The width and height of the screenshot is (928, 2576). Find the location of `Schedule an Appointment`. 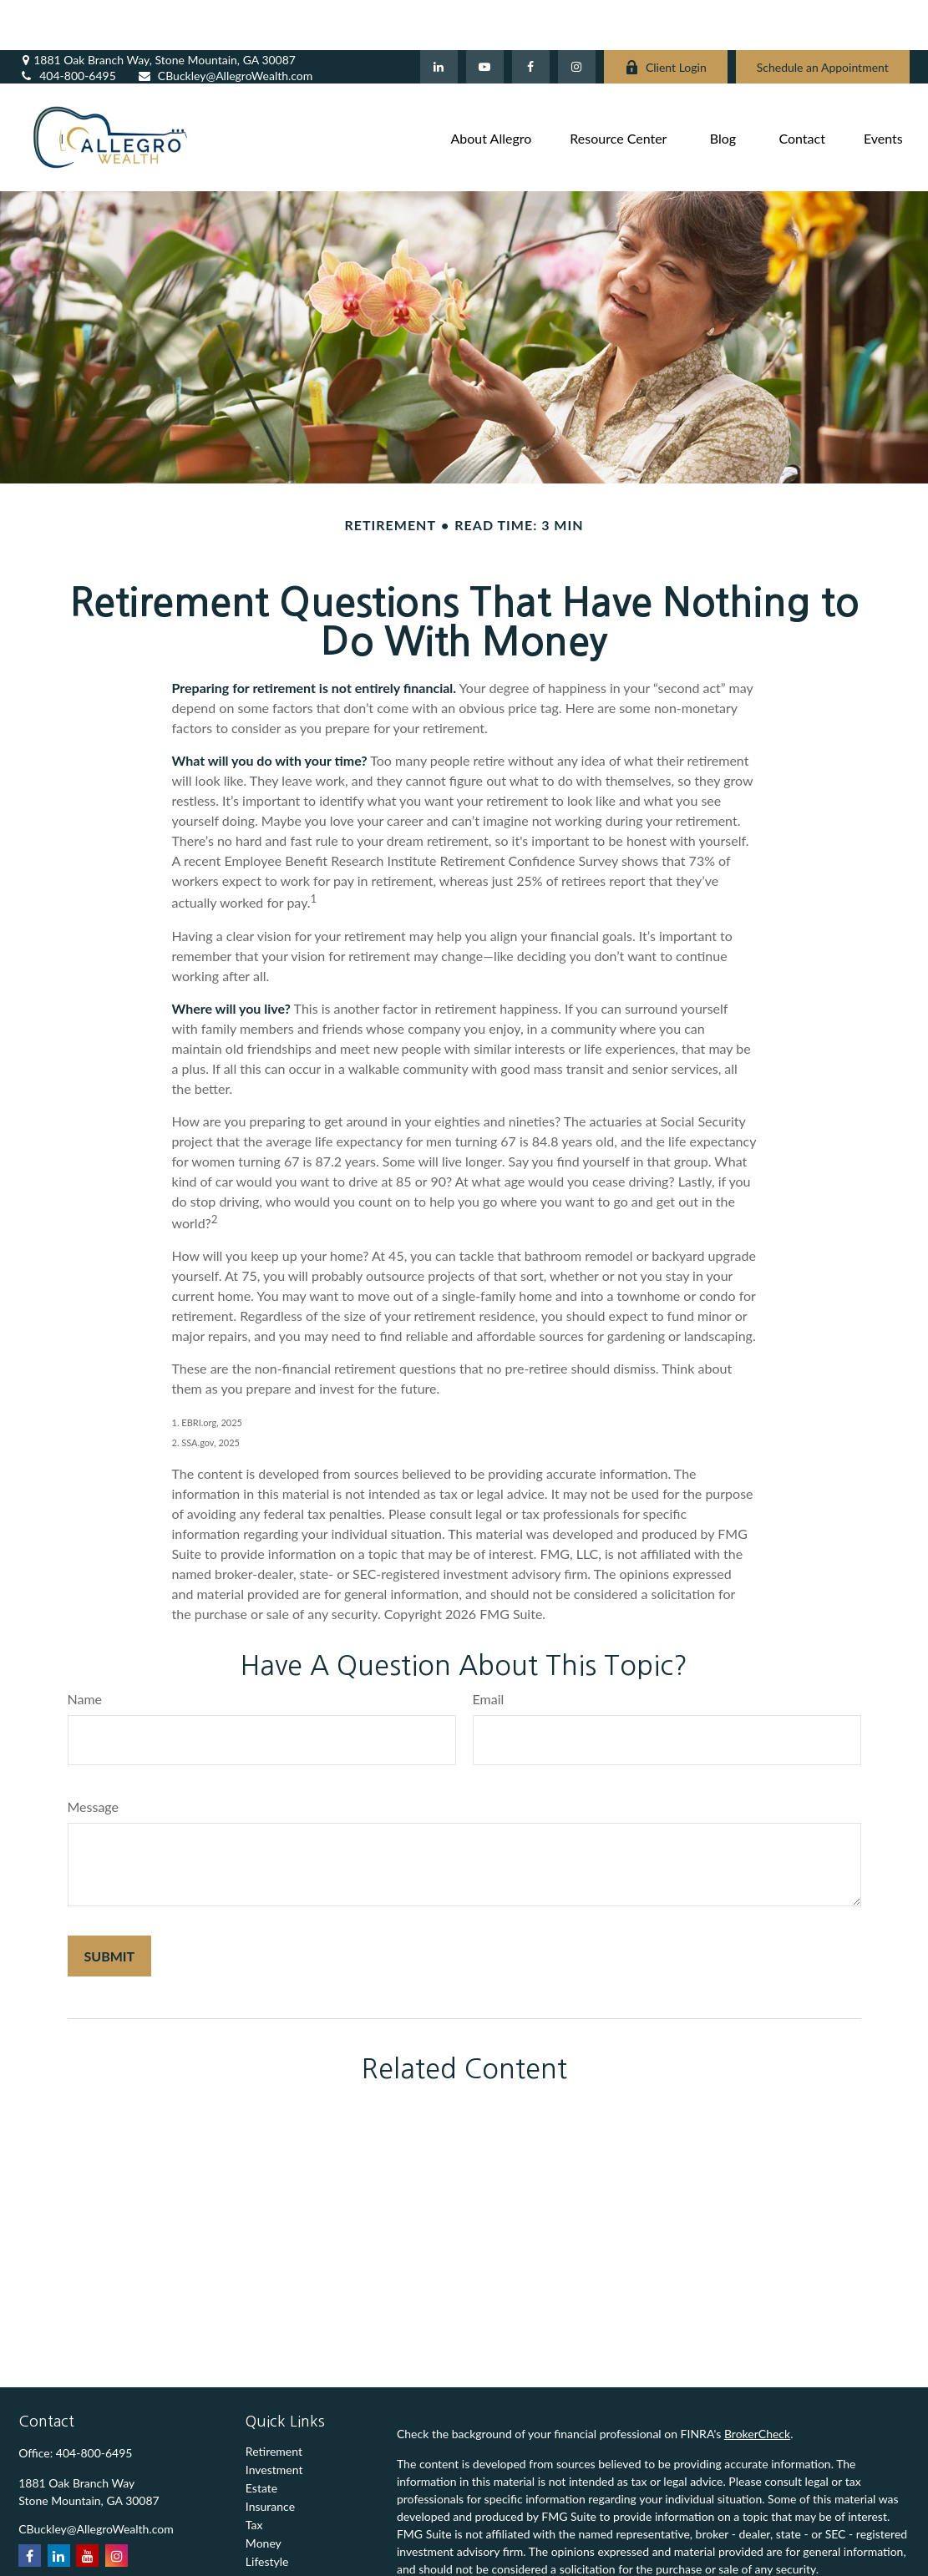

Schedule an Appointment is located at coordinates (823, 17).